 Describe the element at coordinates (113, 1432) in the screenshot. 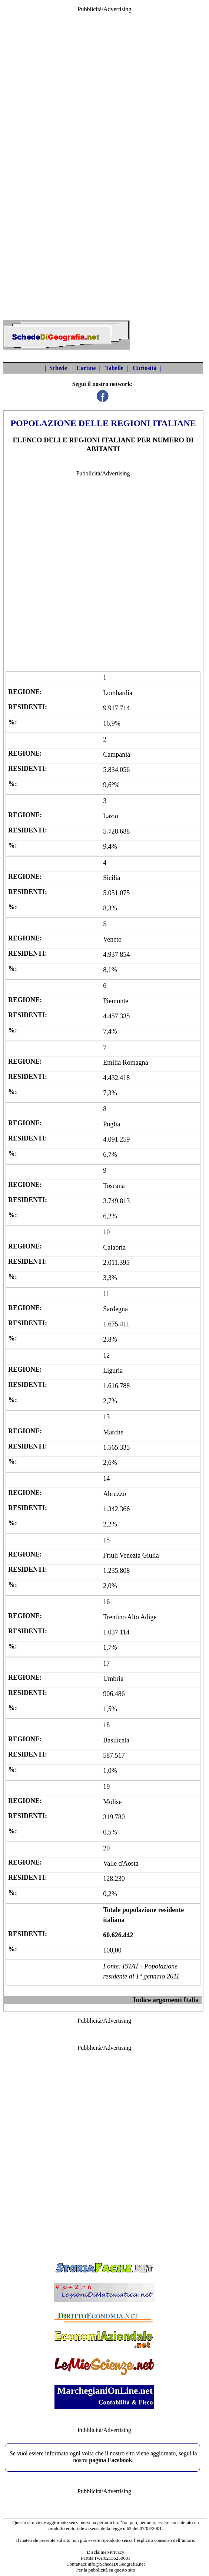

I see `Marche` at that location.